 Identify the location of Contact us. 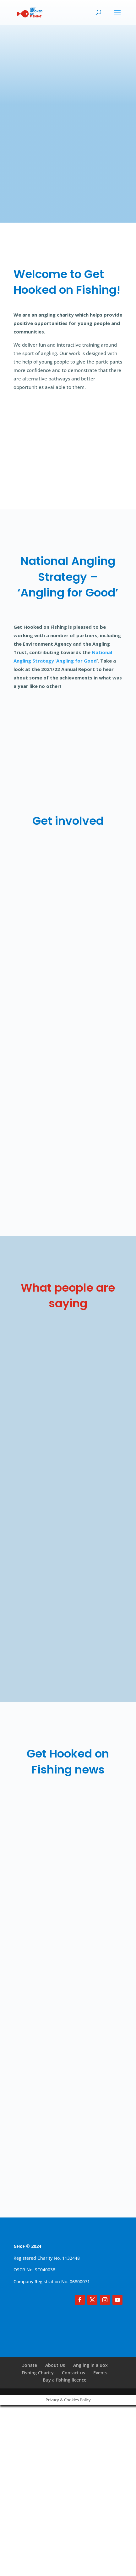
(73, 2376).